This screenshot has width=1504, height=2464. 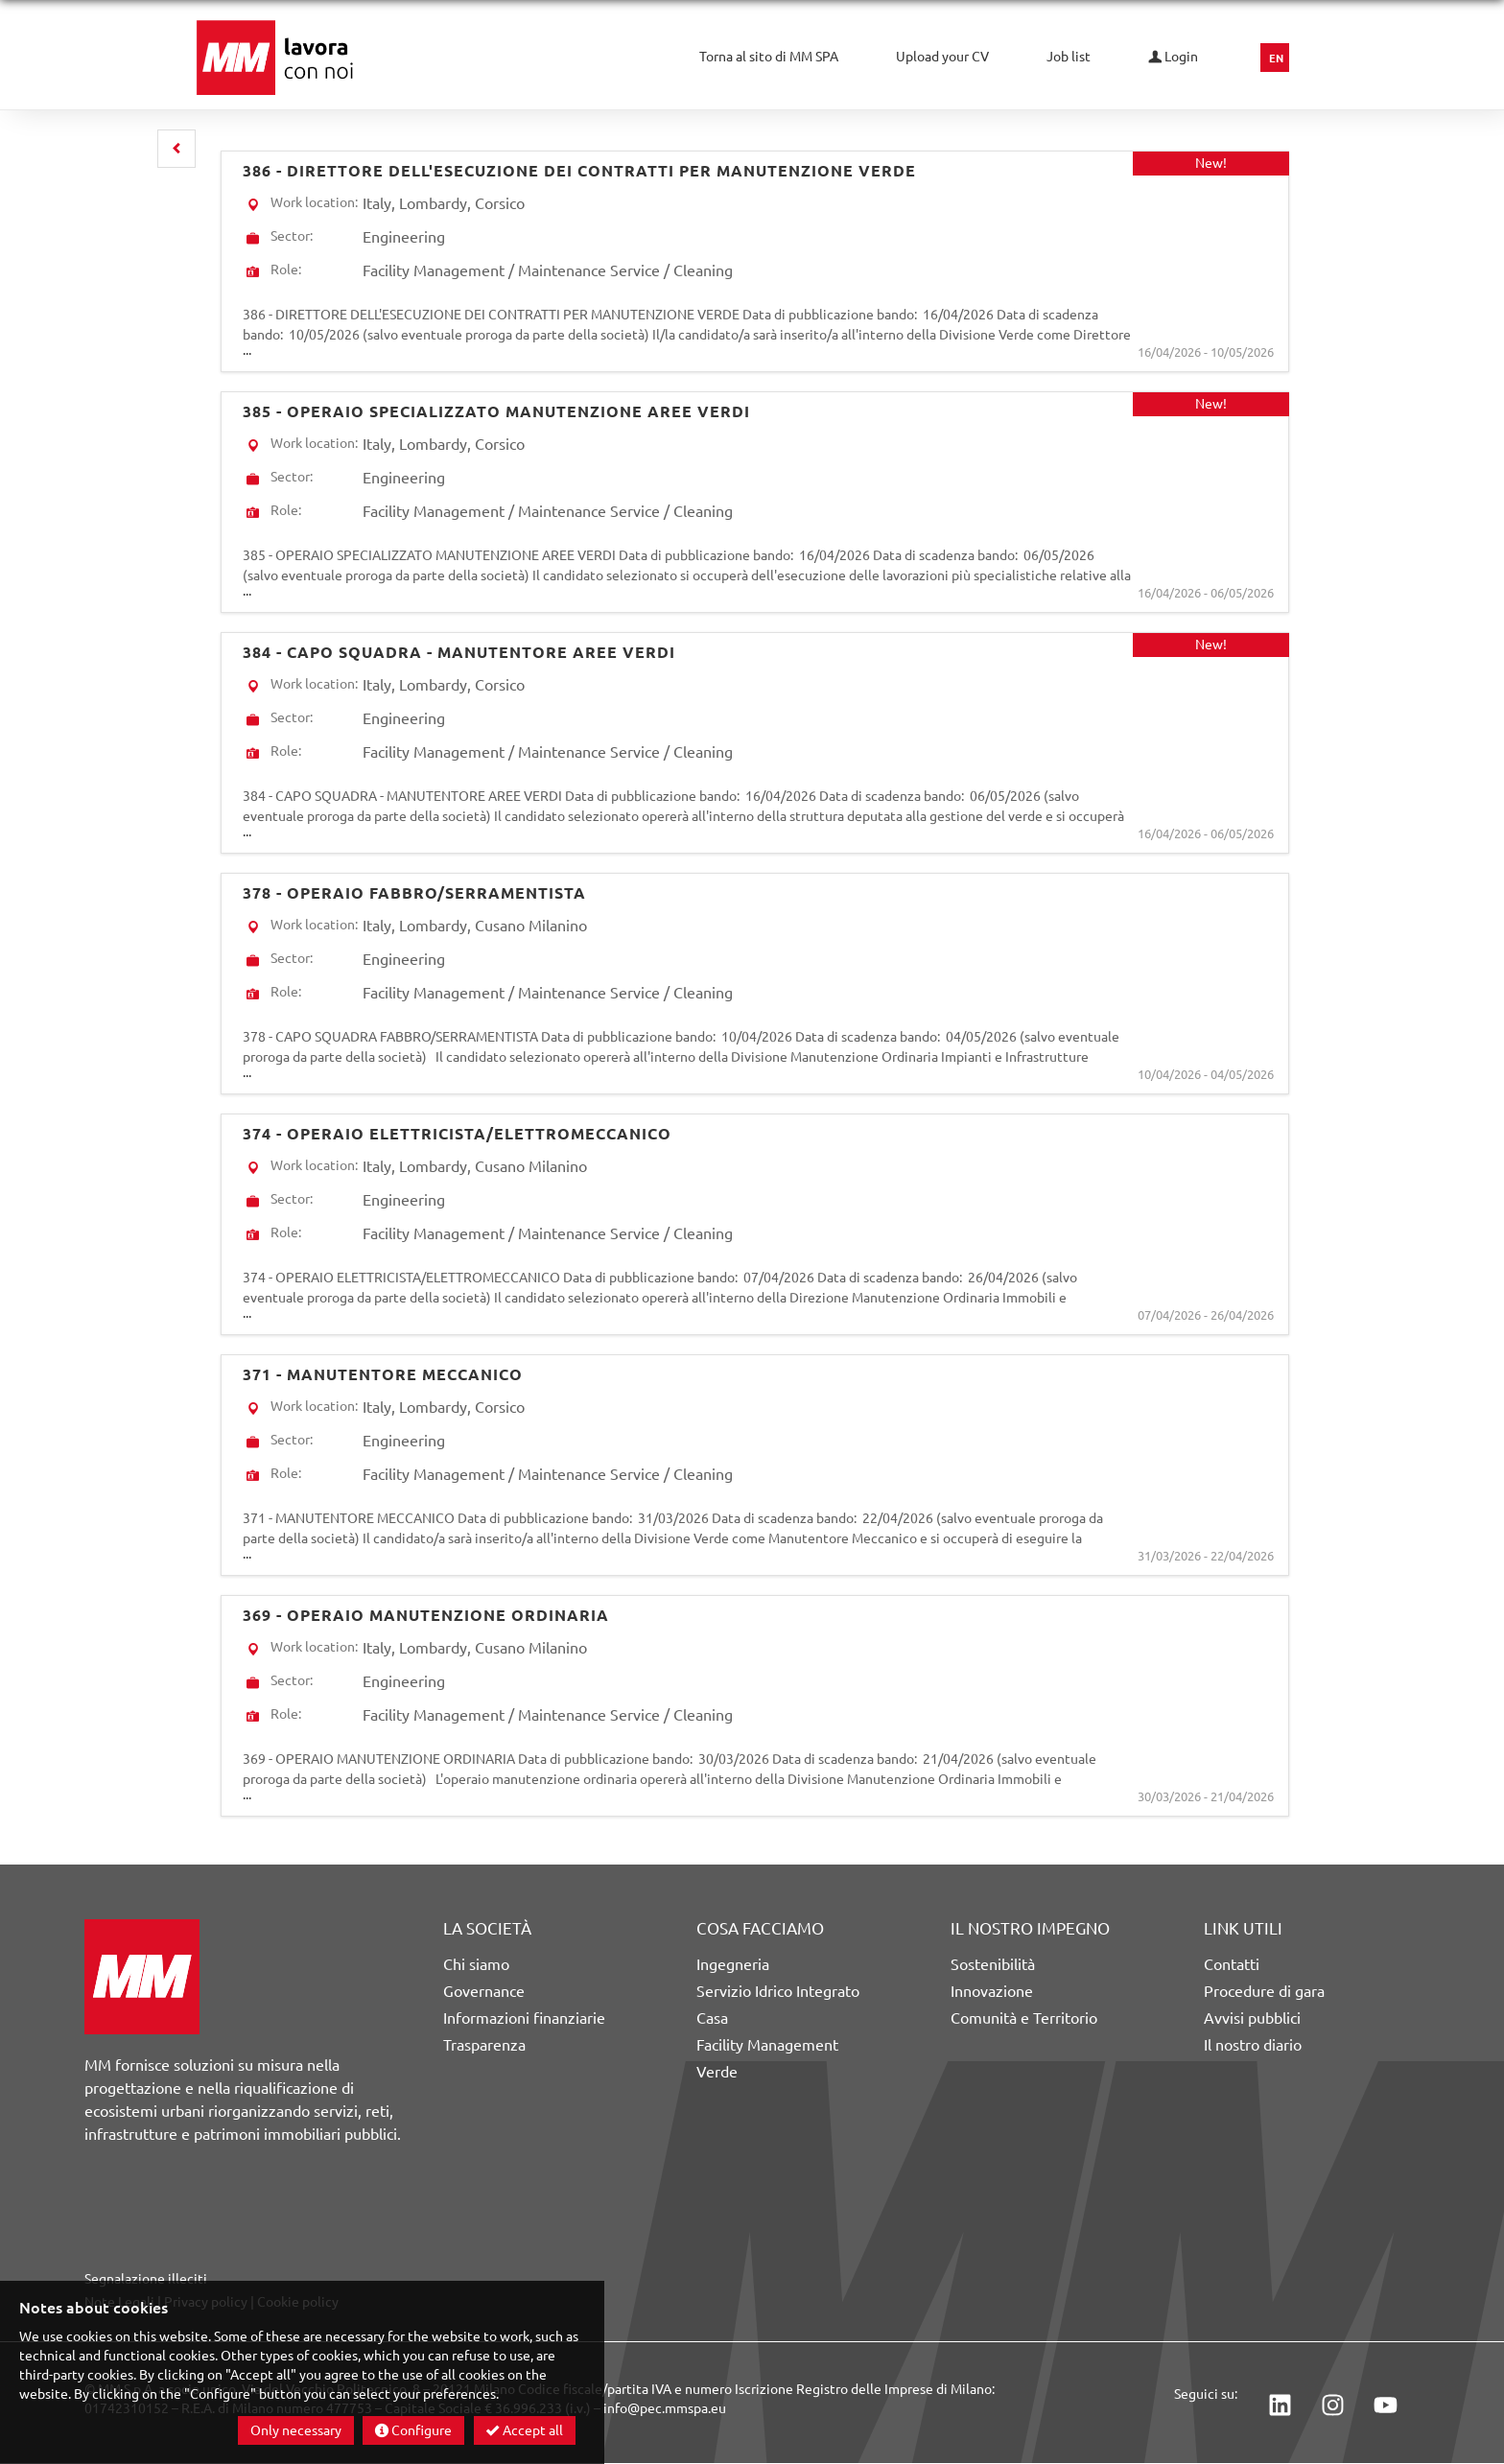 I want to click on Sostenibilità, so click(x=993, y=1964).